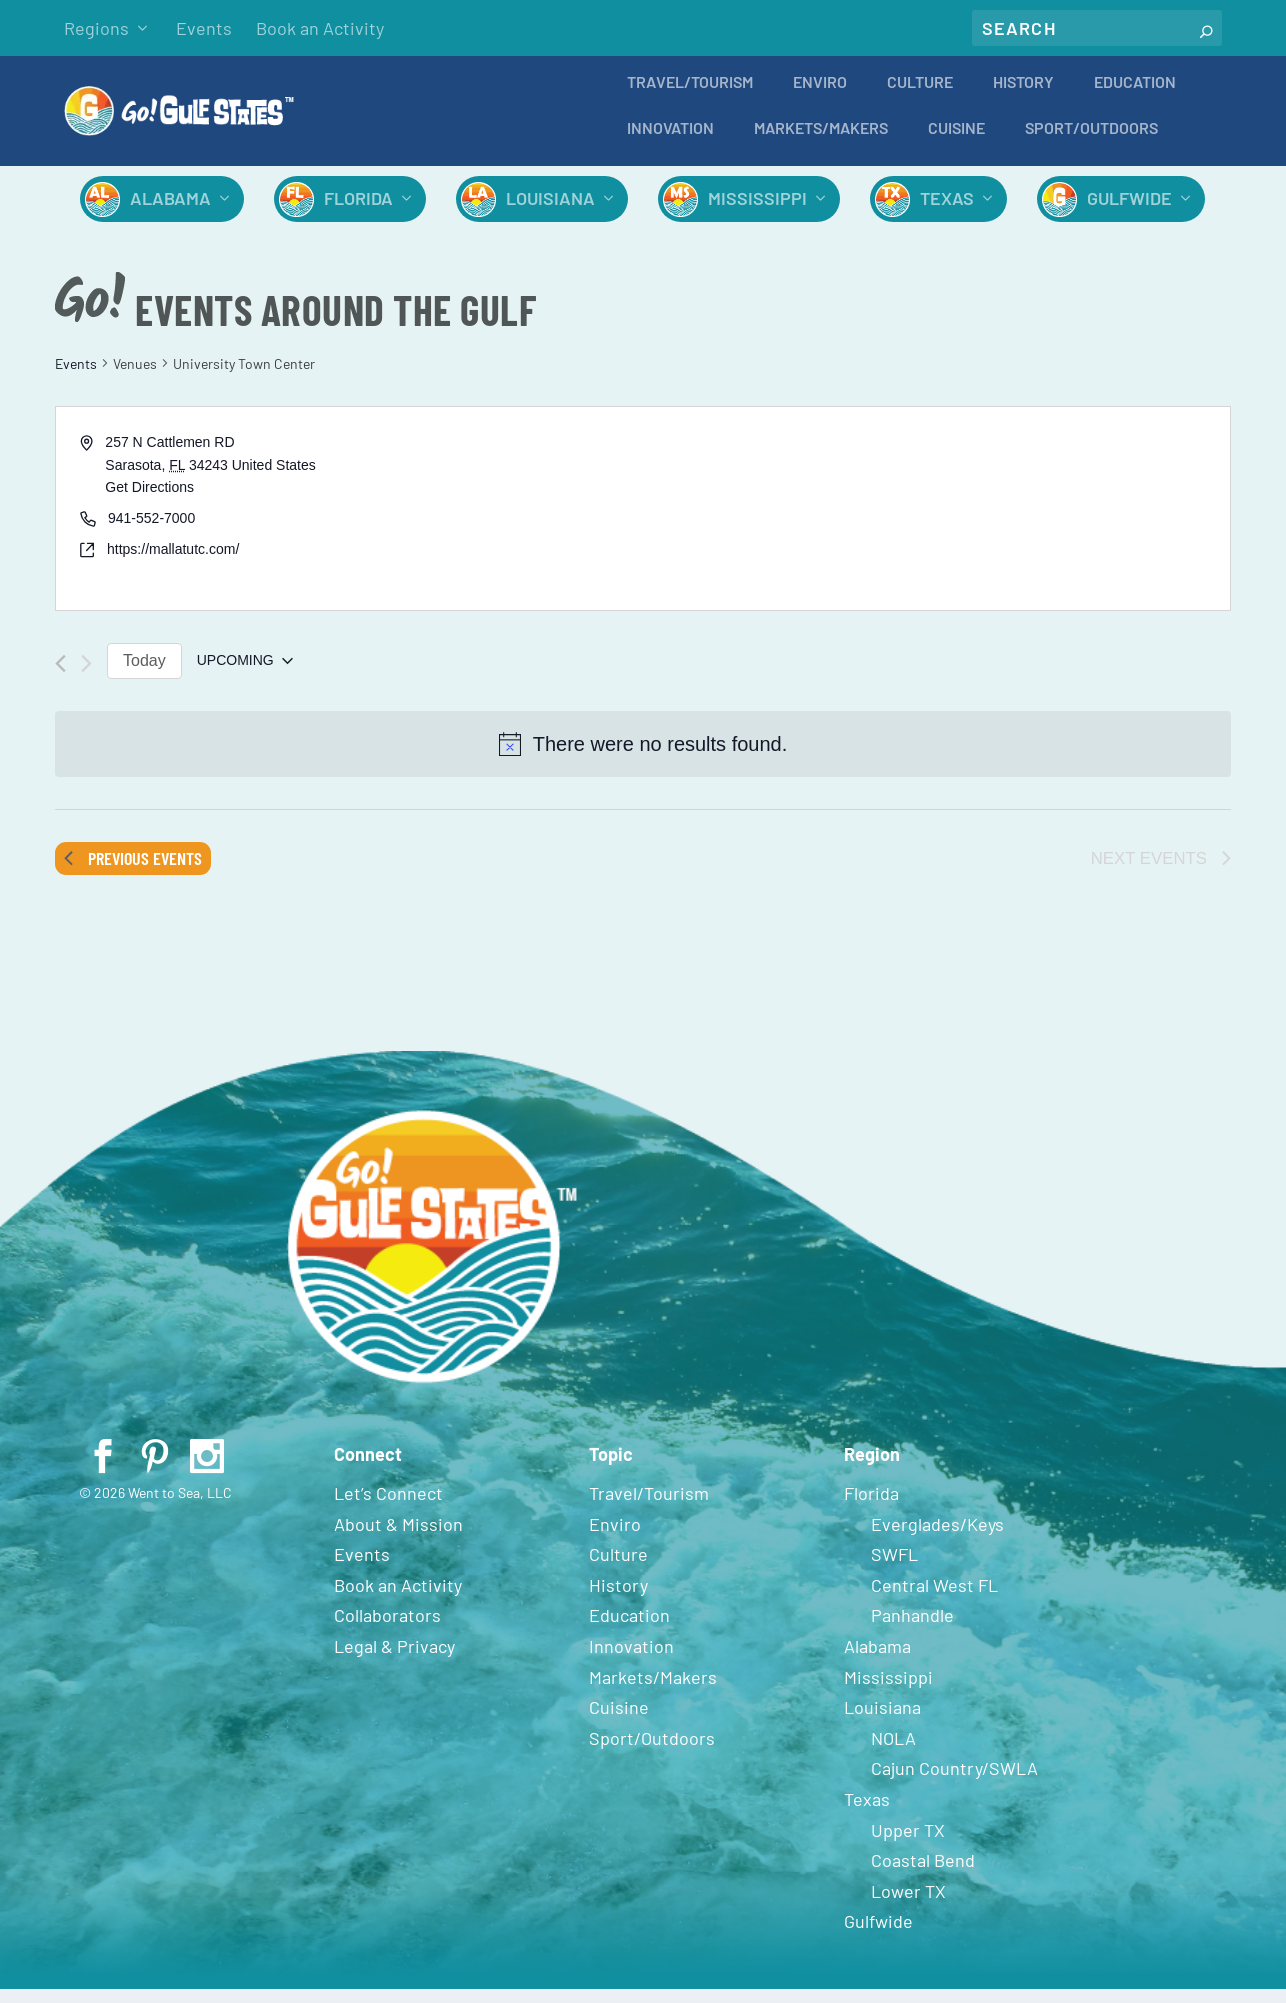 The image size is (1286, 2003). What do you see at coordinates (820, 96) in the screenshot?
I see `Enviro` at bounding box center [820, 96].